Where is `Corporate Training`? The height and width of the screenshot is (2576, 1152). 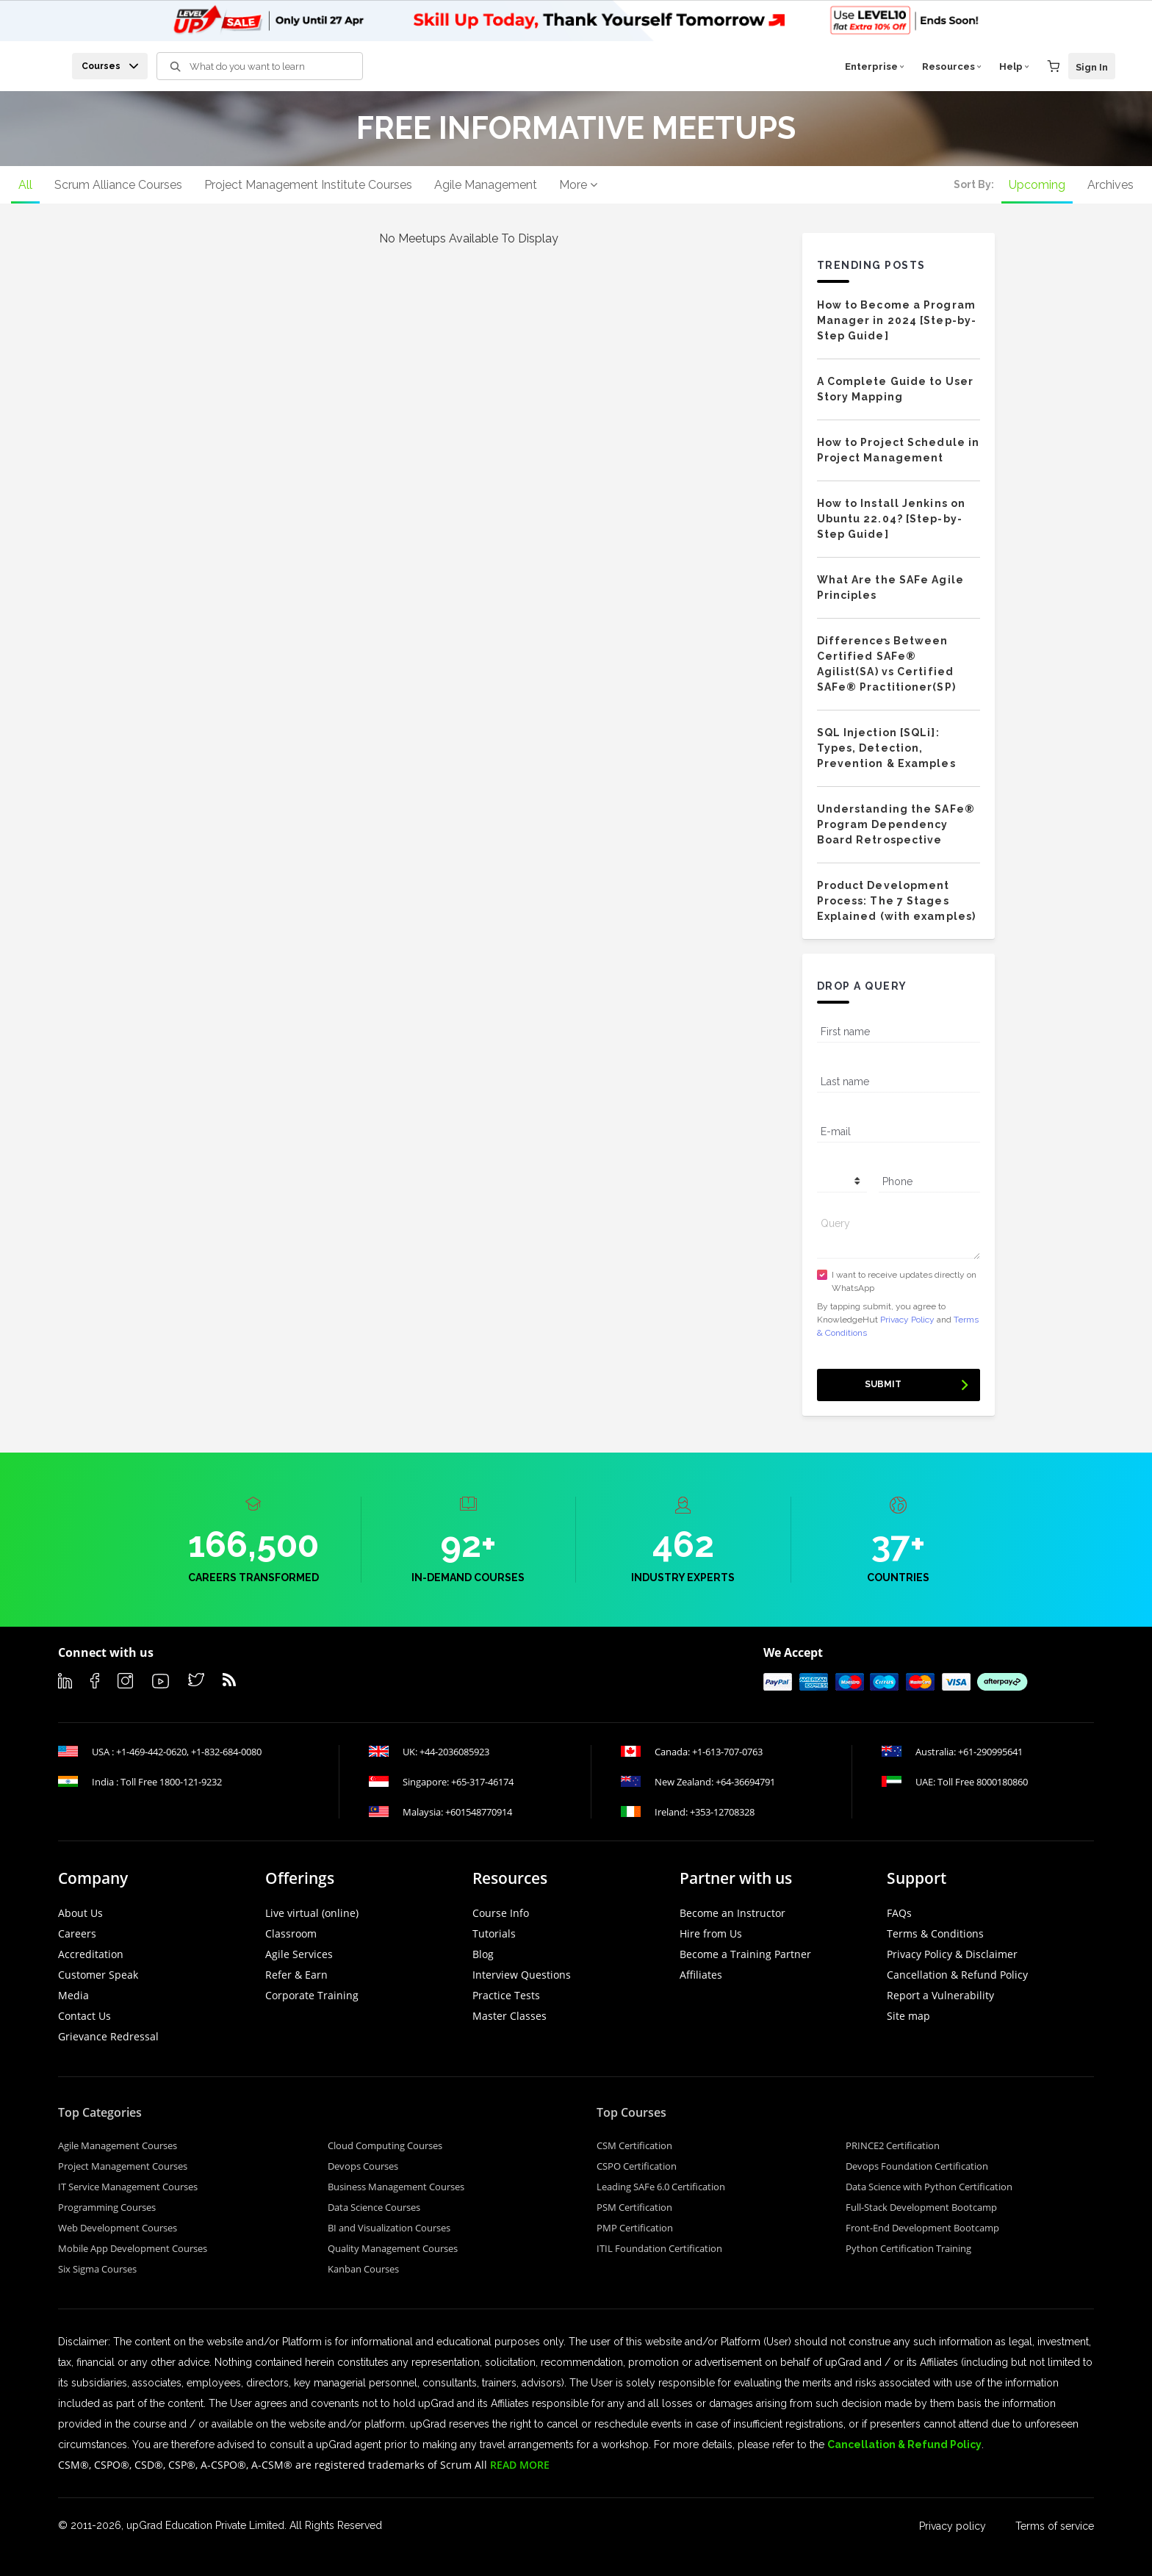 Corporate Training is located at coordinates (312, 1995).